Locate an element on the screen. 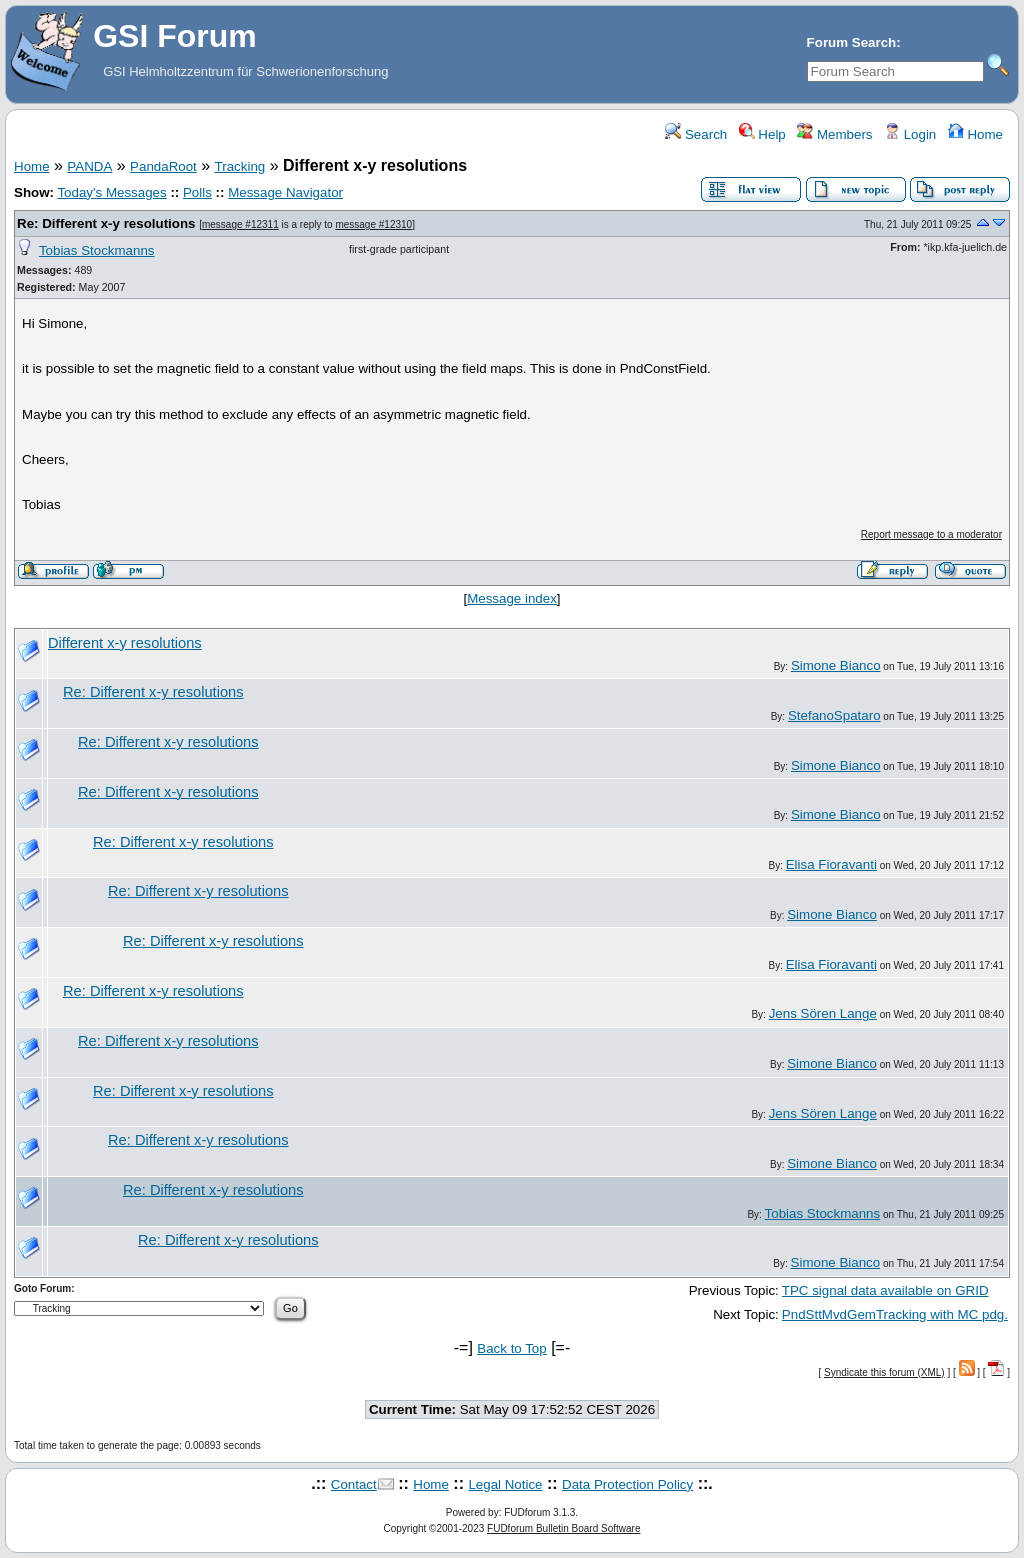 This screenshot has width=1024, height=1558. Report message to a moderator is located at coordinates (931, 534).